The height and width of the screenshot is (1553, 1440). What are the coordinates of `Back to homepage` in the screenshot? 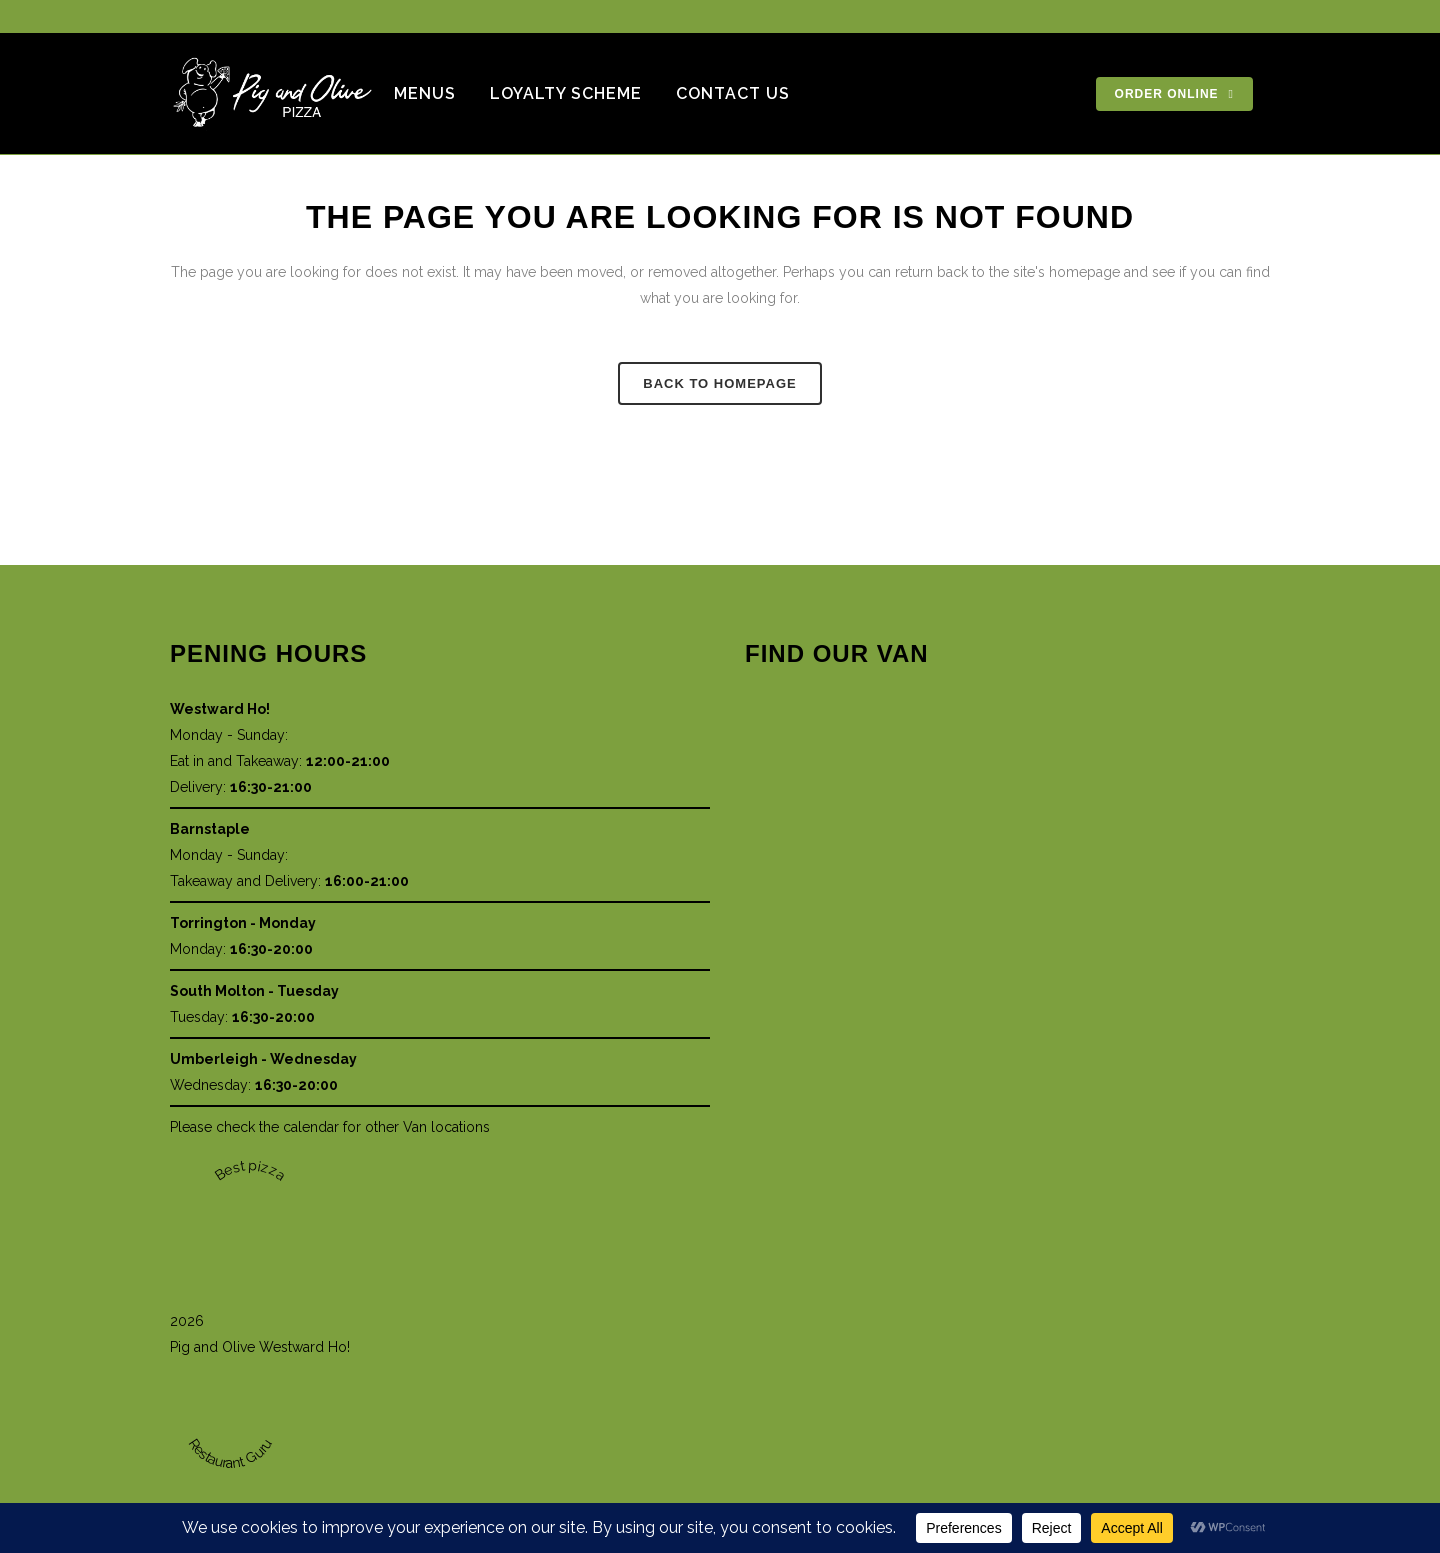 It's located at (719, 383).